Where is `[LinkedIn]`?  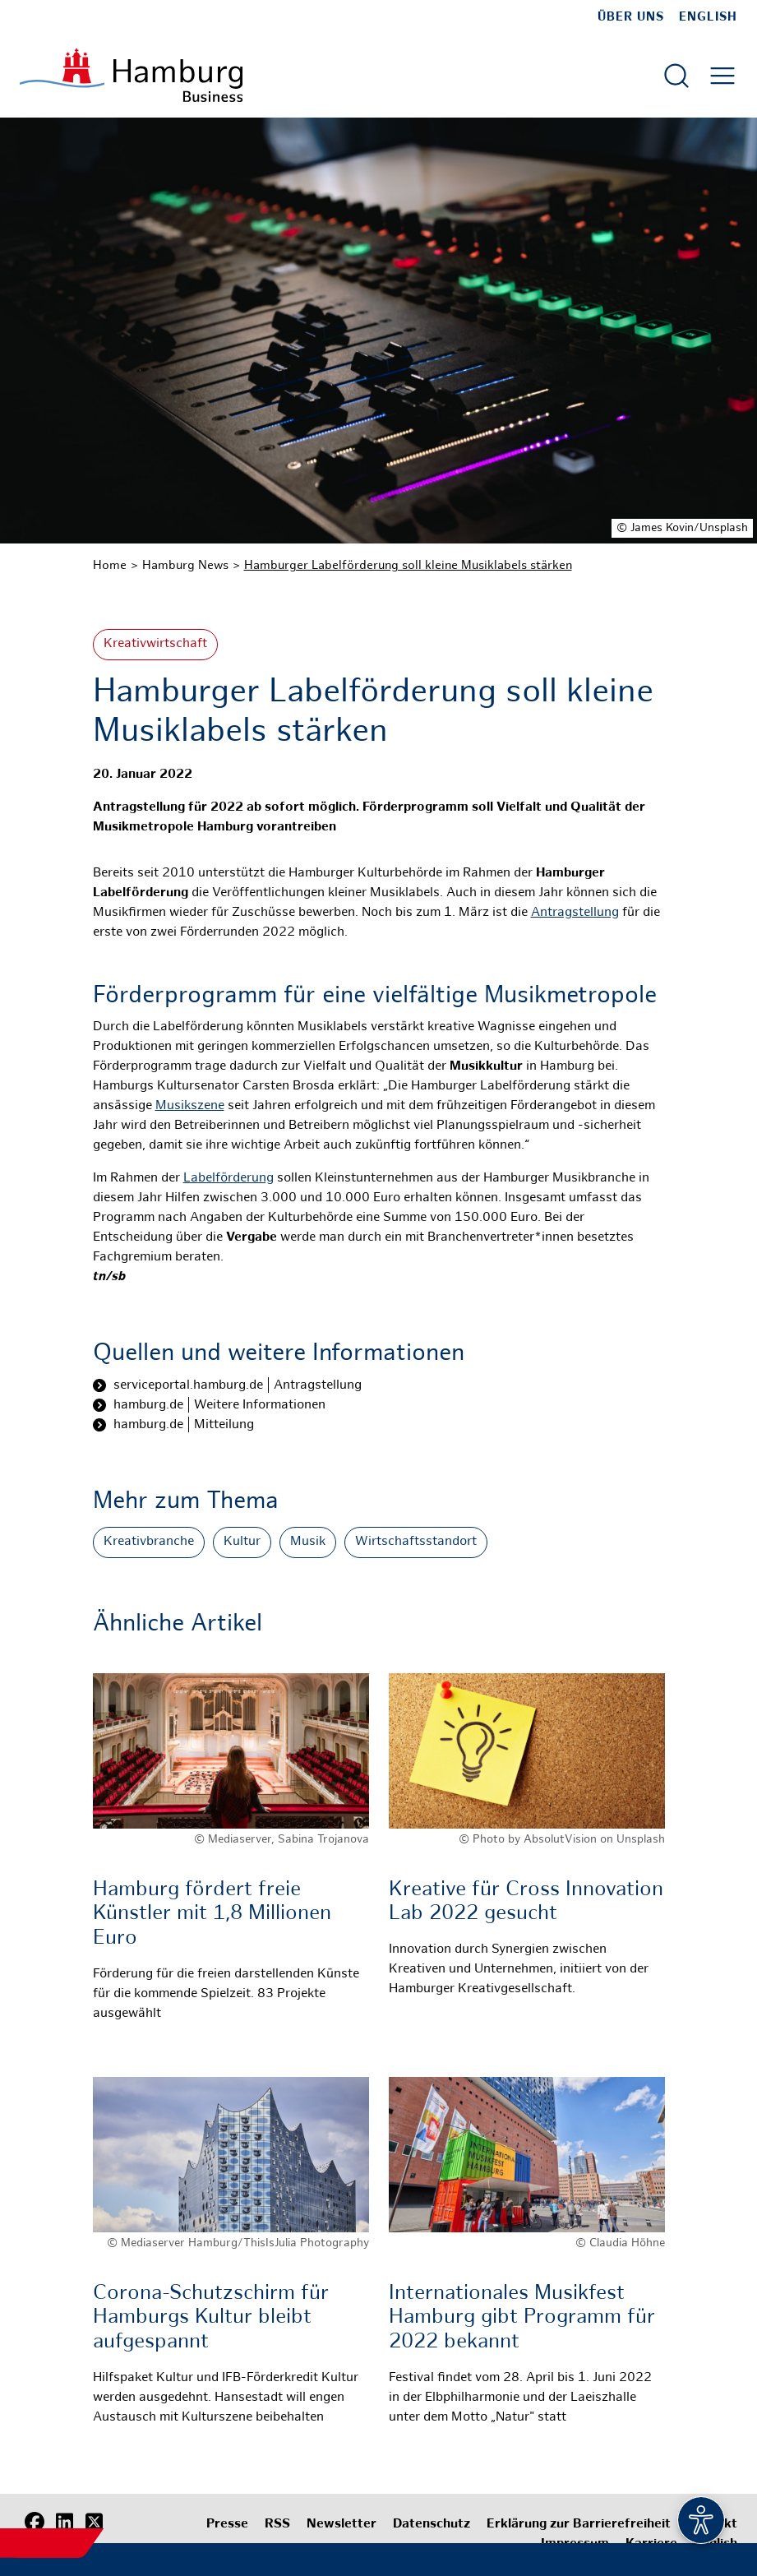
[LinkedIn] is located at coordinates (64, 2522).